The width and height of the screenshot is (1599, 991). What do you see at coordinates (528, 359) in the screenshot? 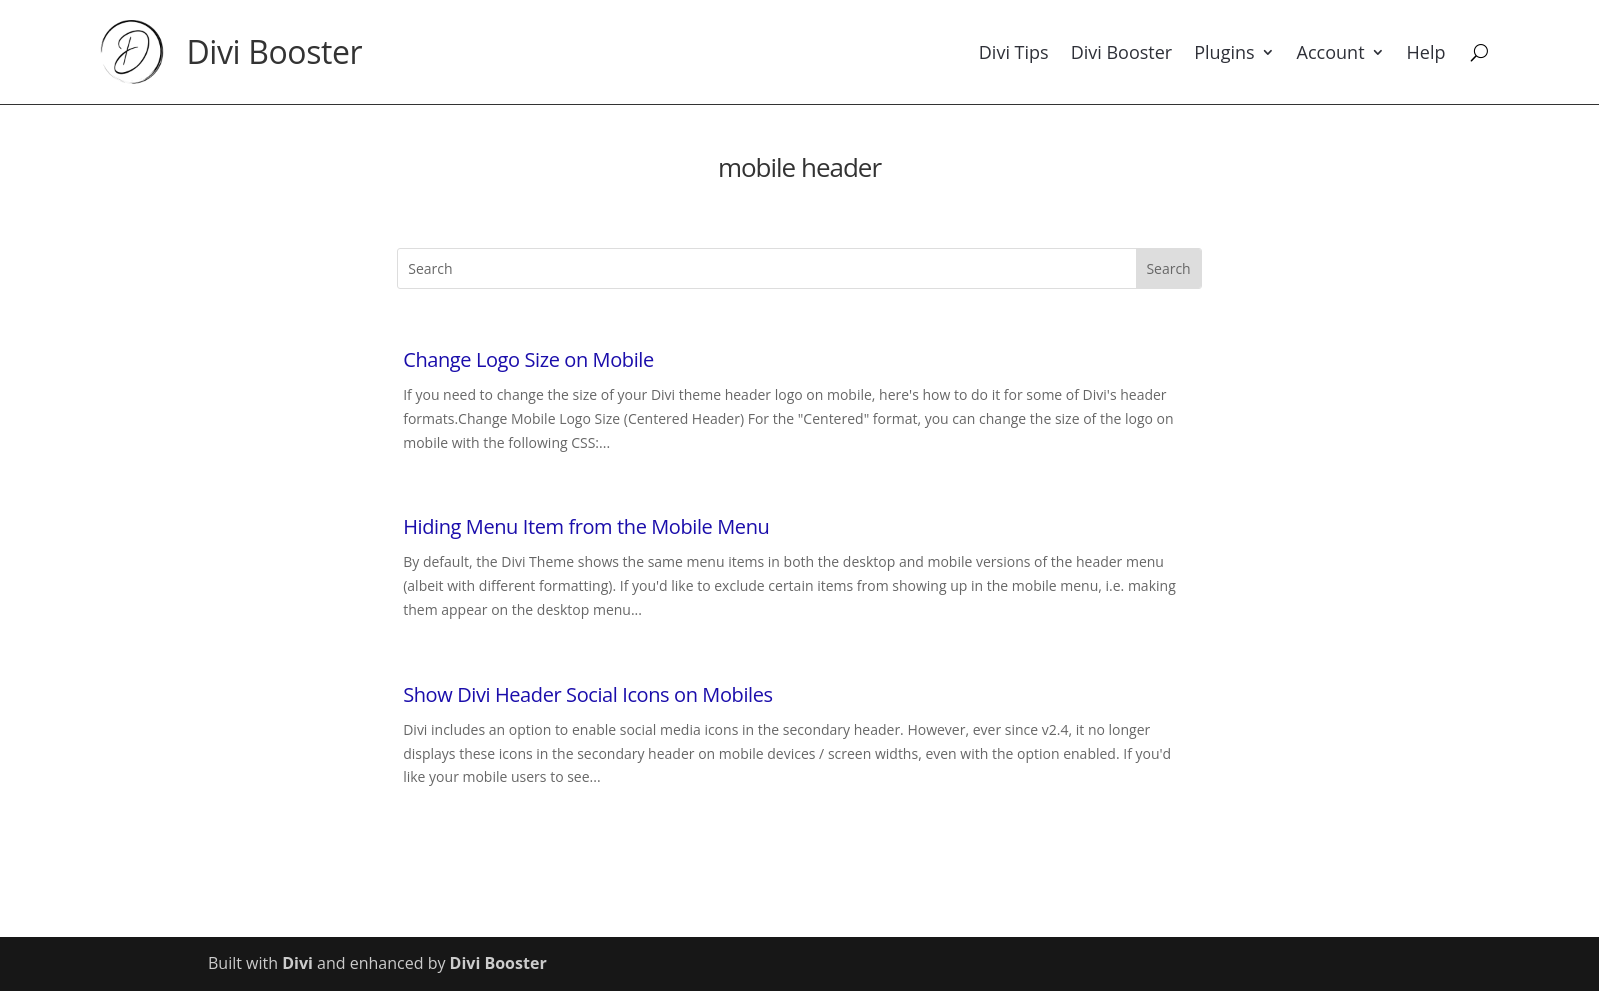
I see `Change Logo Size on Mobile` at bounding box center [528, 359].